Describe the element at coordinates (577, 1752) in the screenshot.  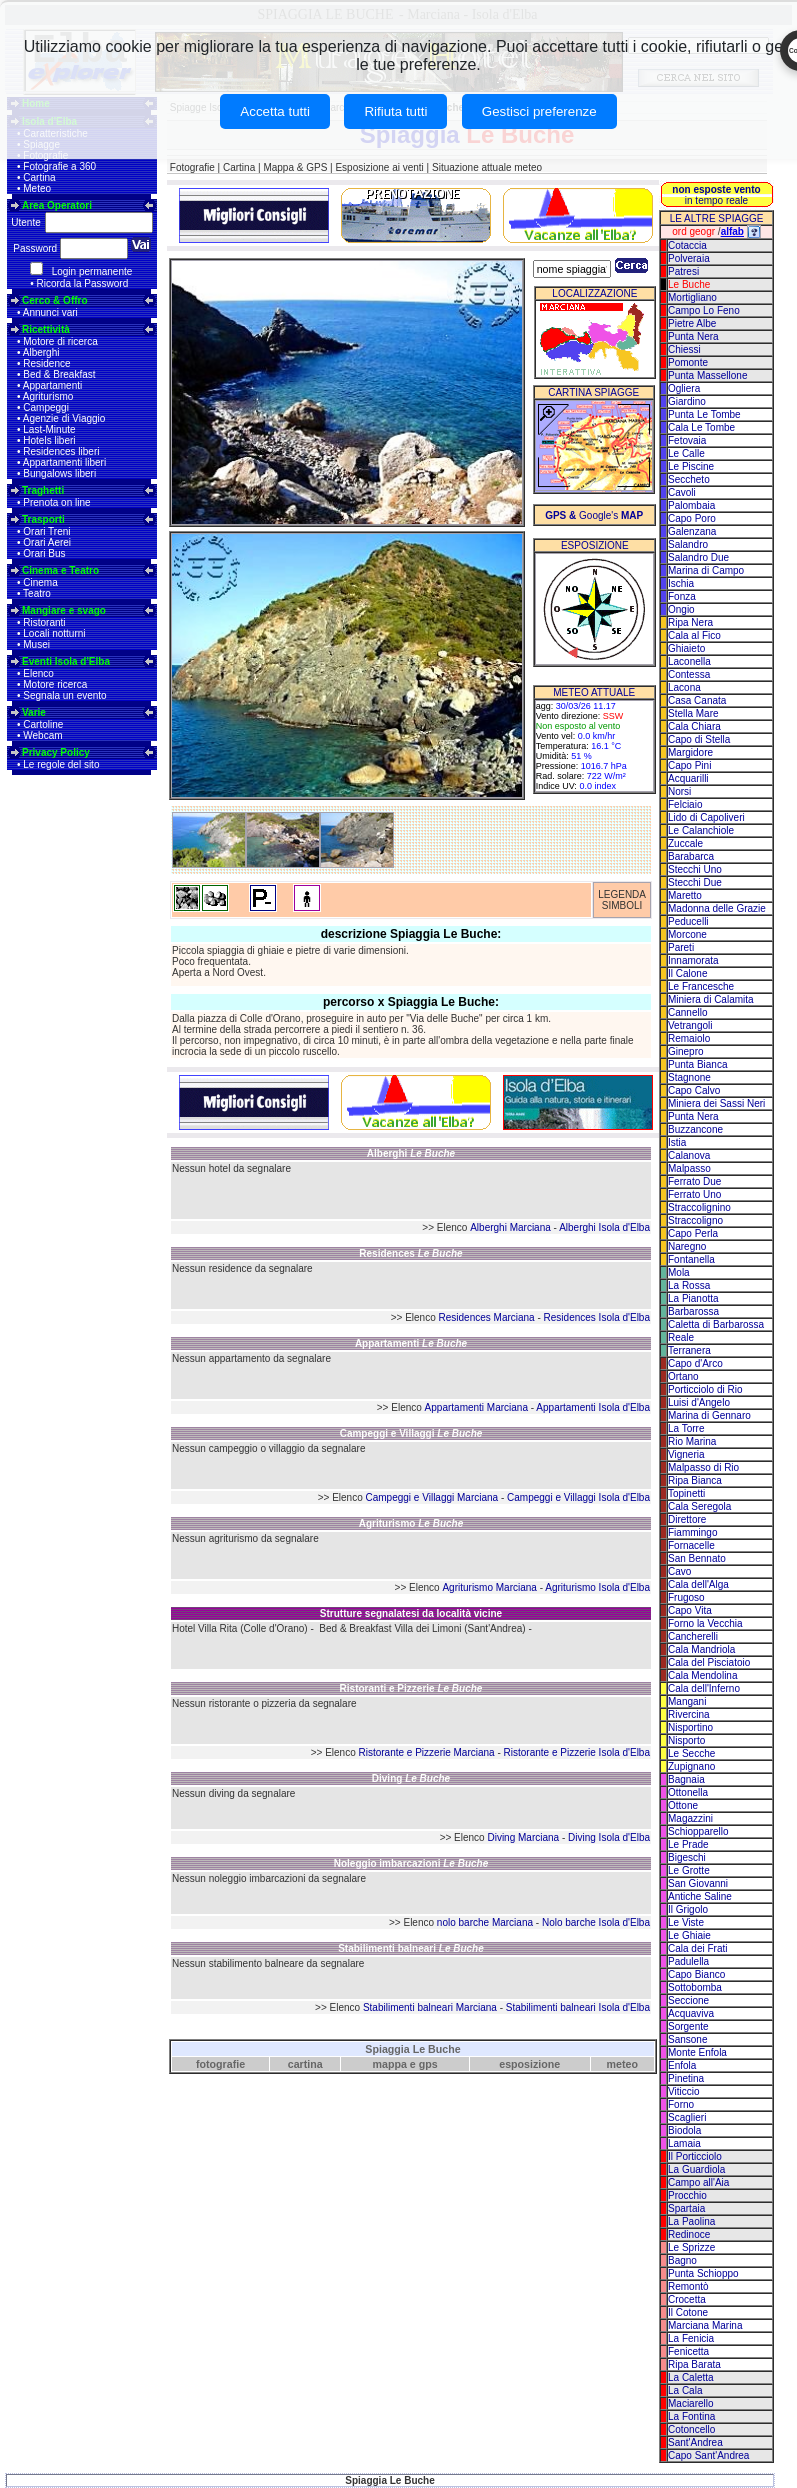
I see `Ristorante e Pizzerie Isola d'Elba` at that location.